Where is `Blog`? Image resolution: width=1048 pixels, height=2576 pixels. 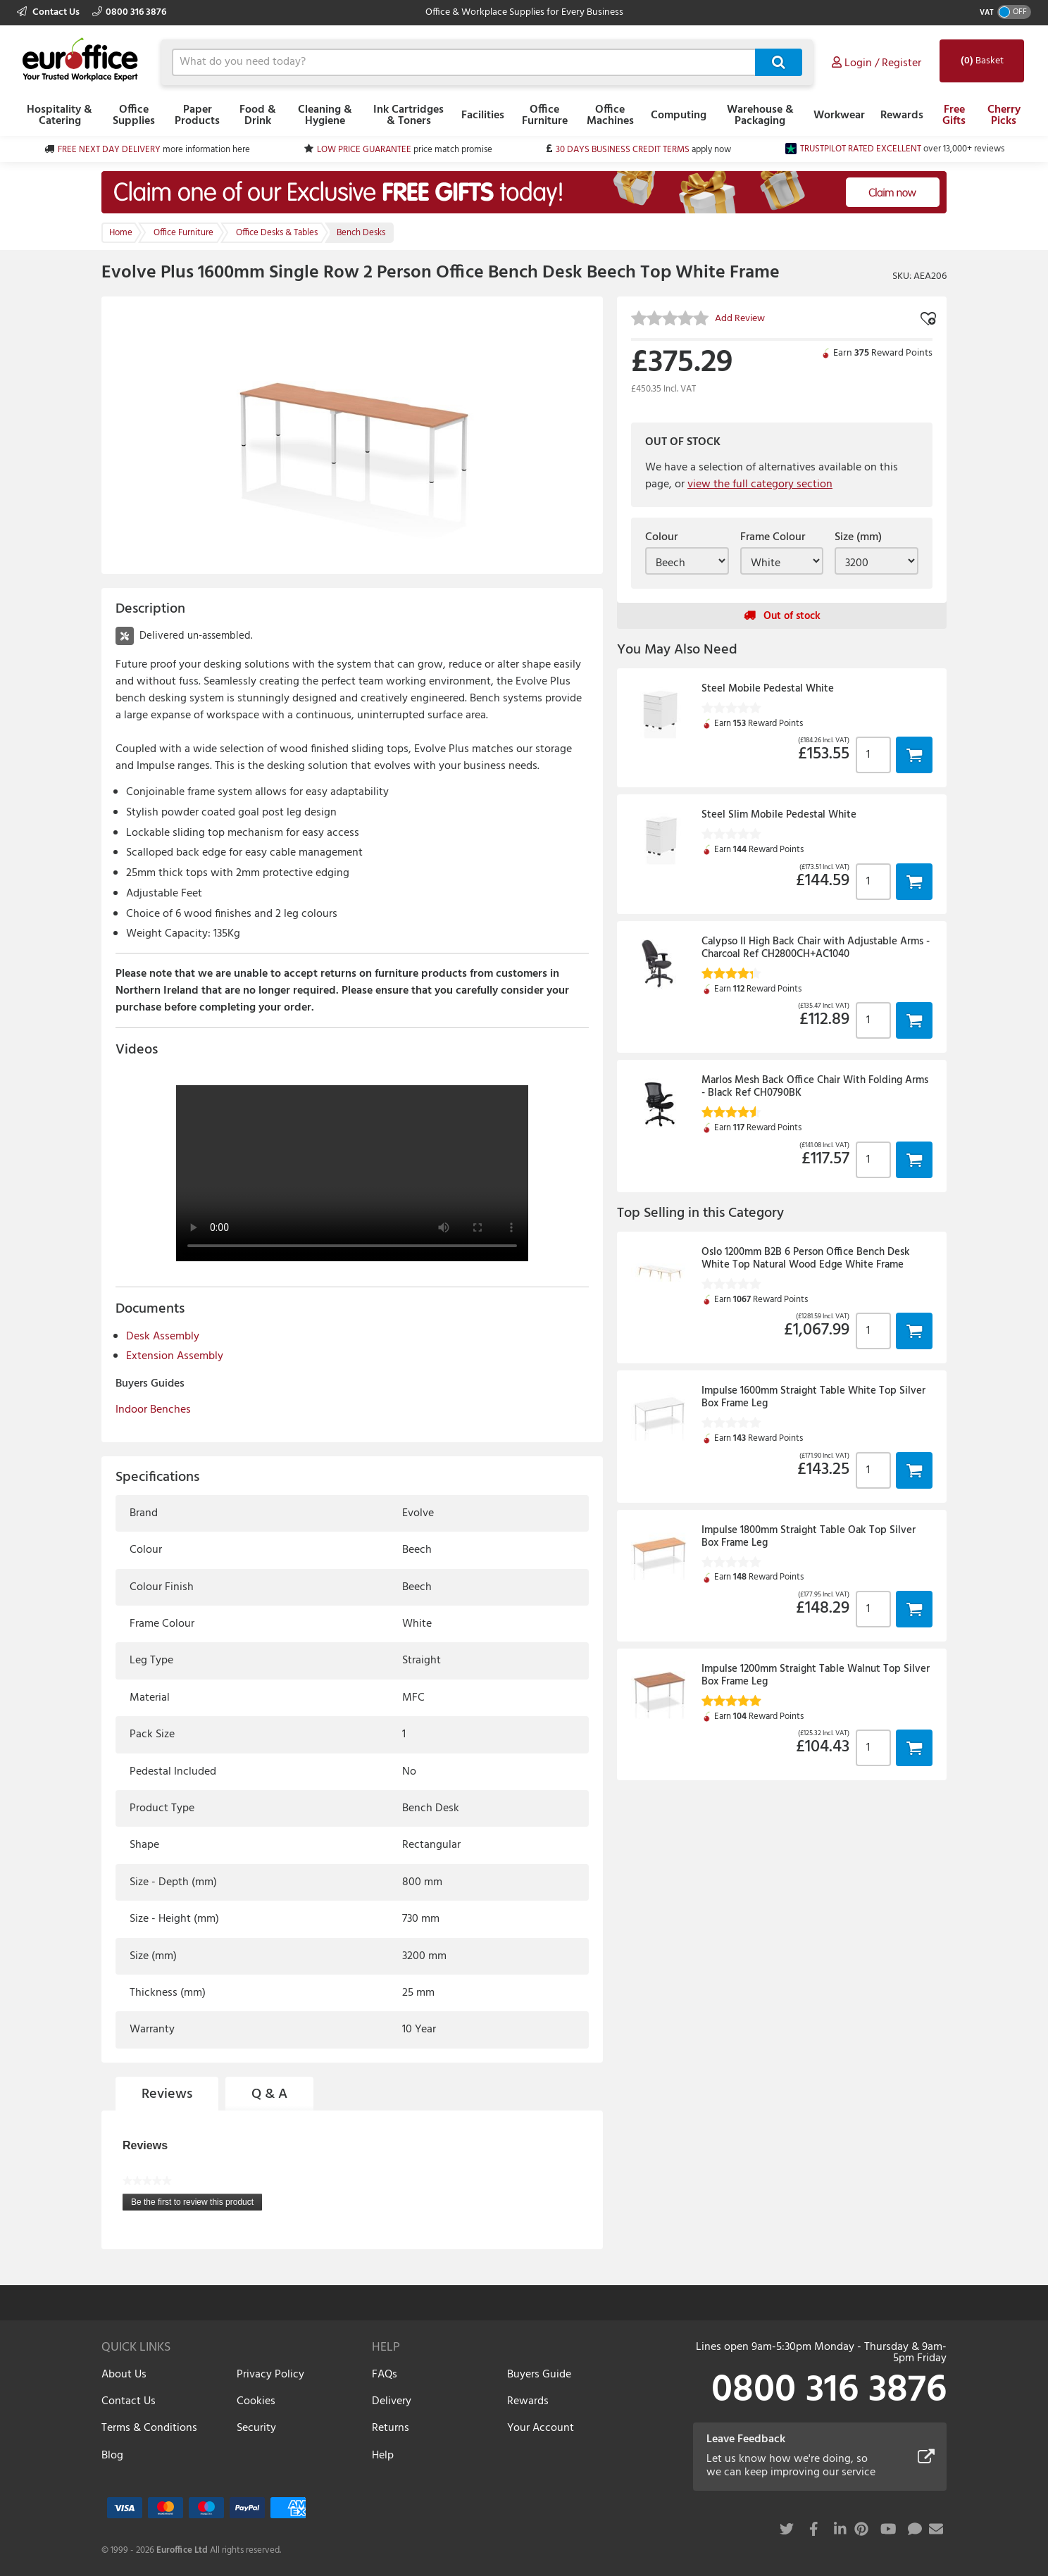 Blog is located at coordinates (112, 2455).